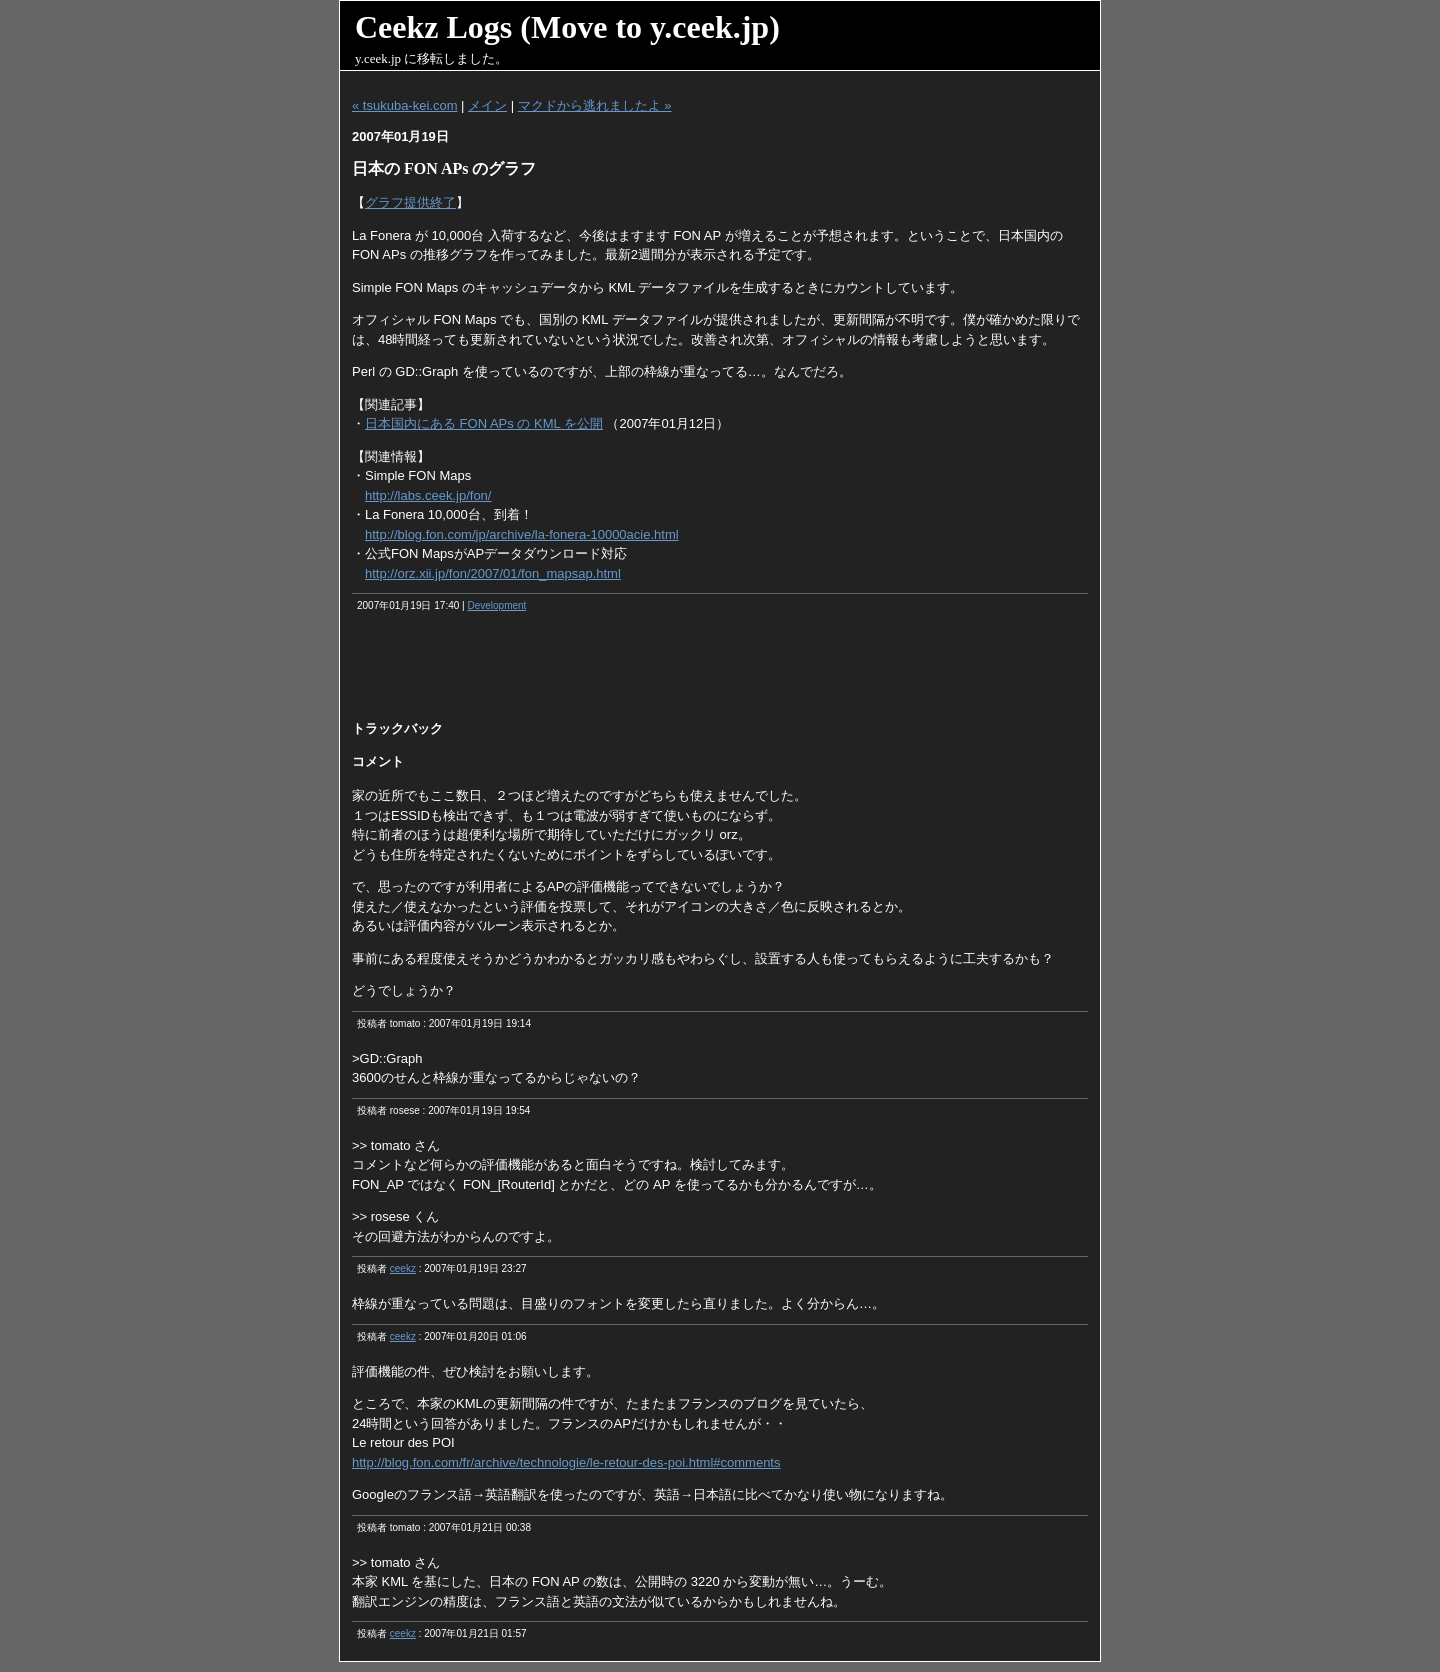 This screenshot has width=1440, height=1672. What do you see at coordinates (403, 1268) in the screenshot?
I see `ceekz` at bounding box center [403, 1268].